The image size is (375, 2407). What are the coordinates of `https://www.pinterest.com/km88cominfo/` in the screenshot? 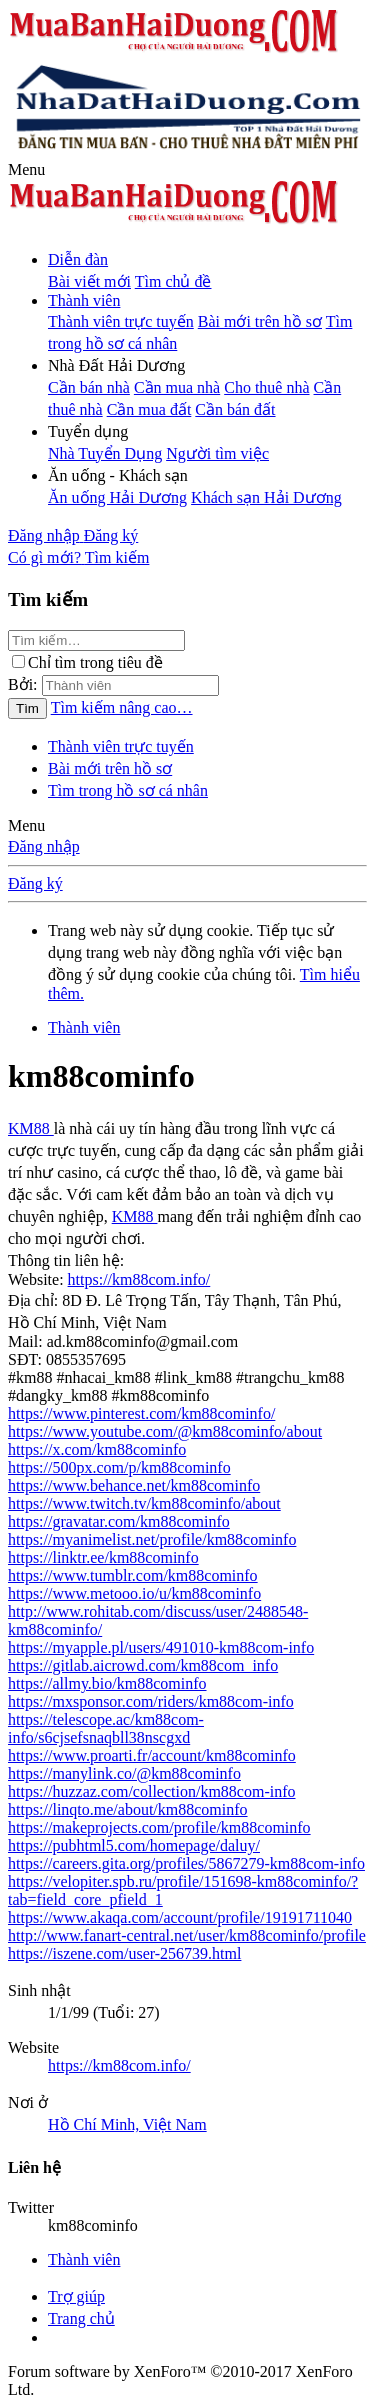 It's located at (141, 1413).